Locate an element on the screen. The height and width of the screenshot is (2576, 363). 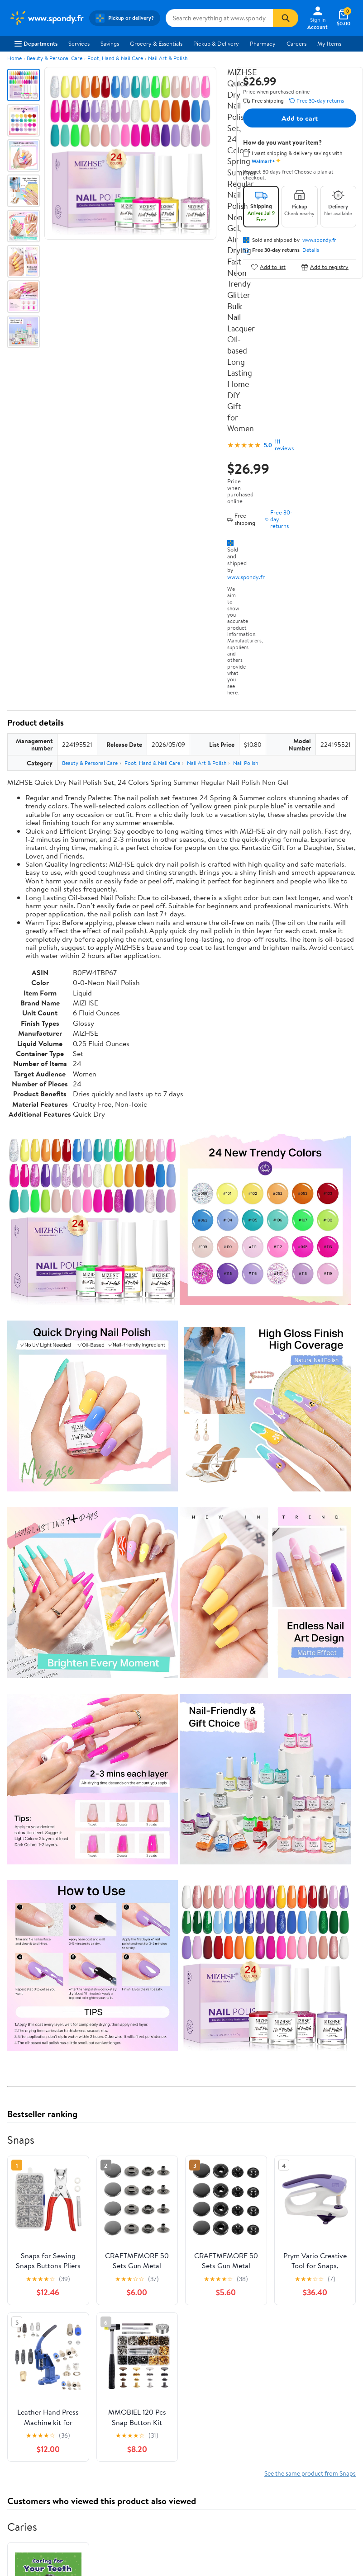
Details is located at coordinates (310, 250).